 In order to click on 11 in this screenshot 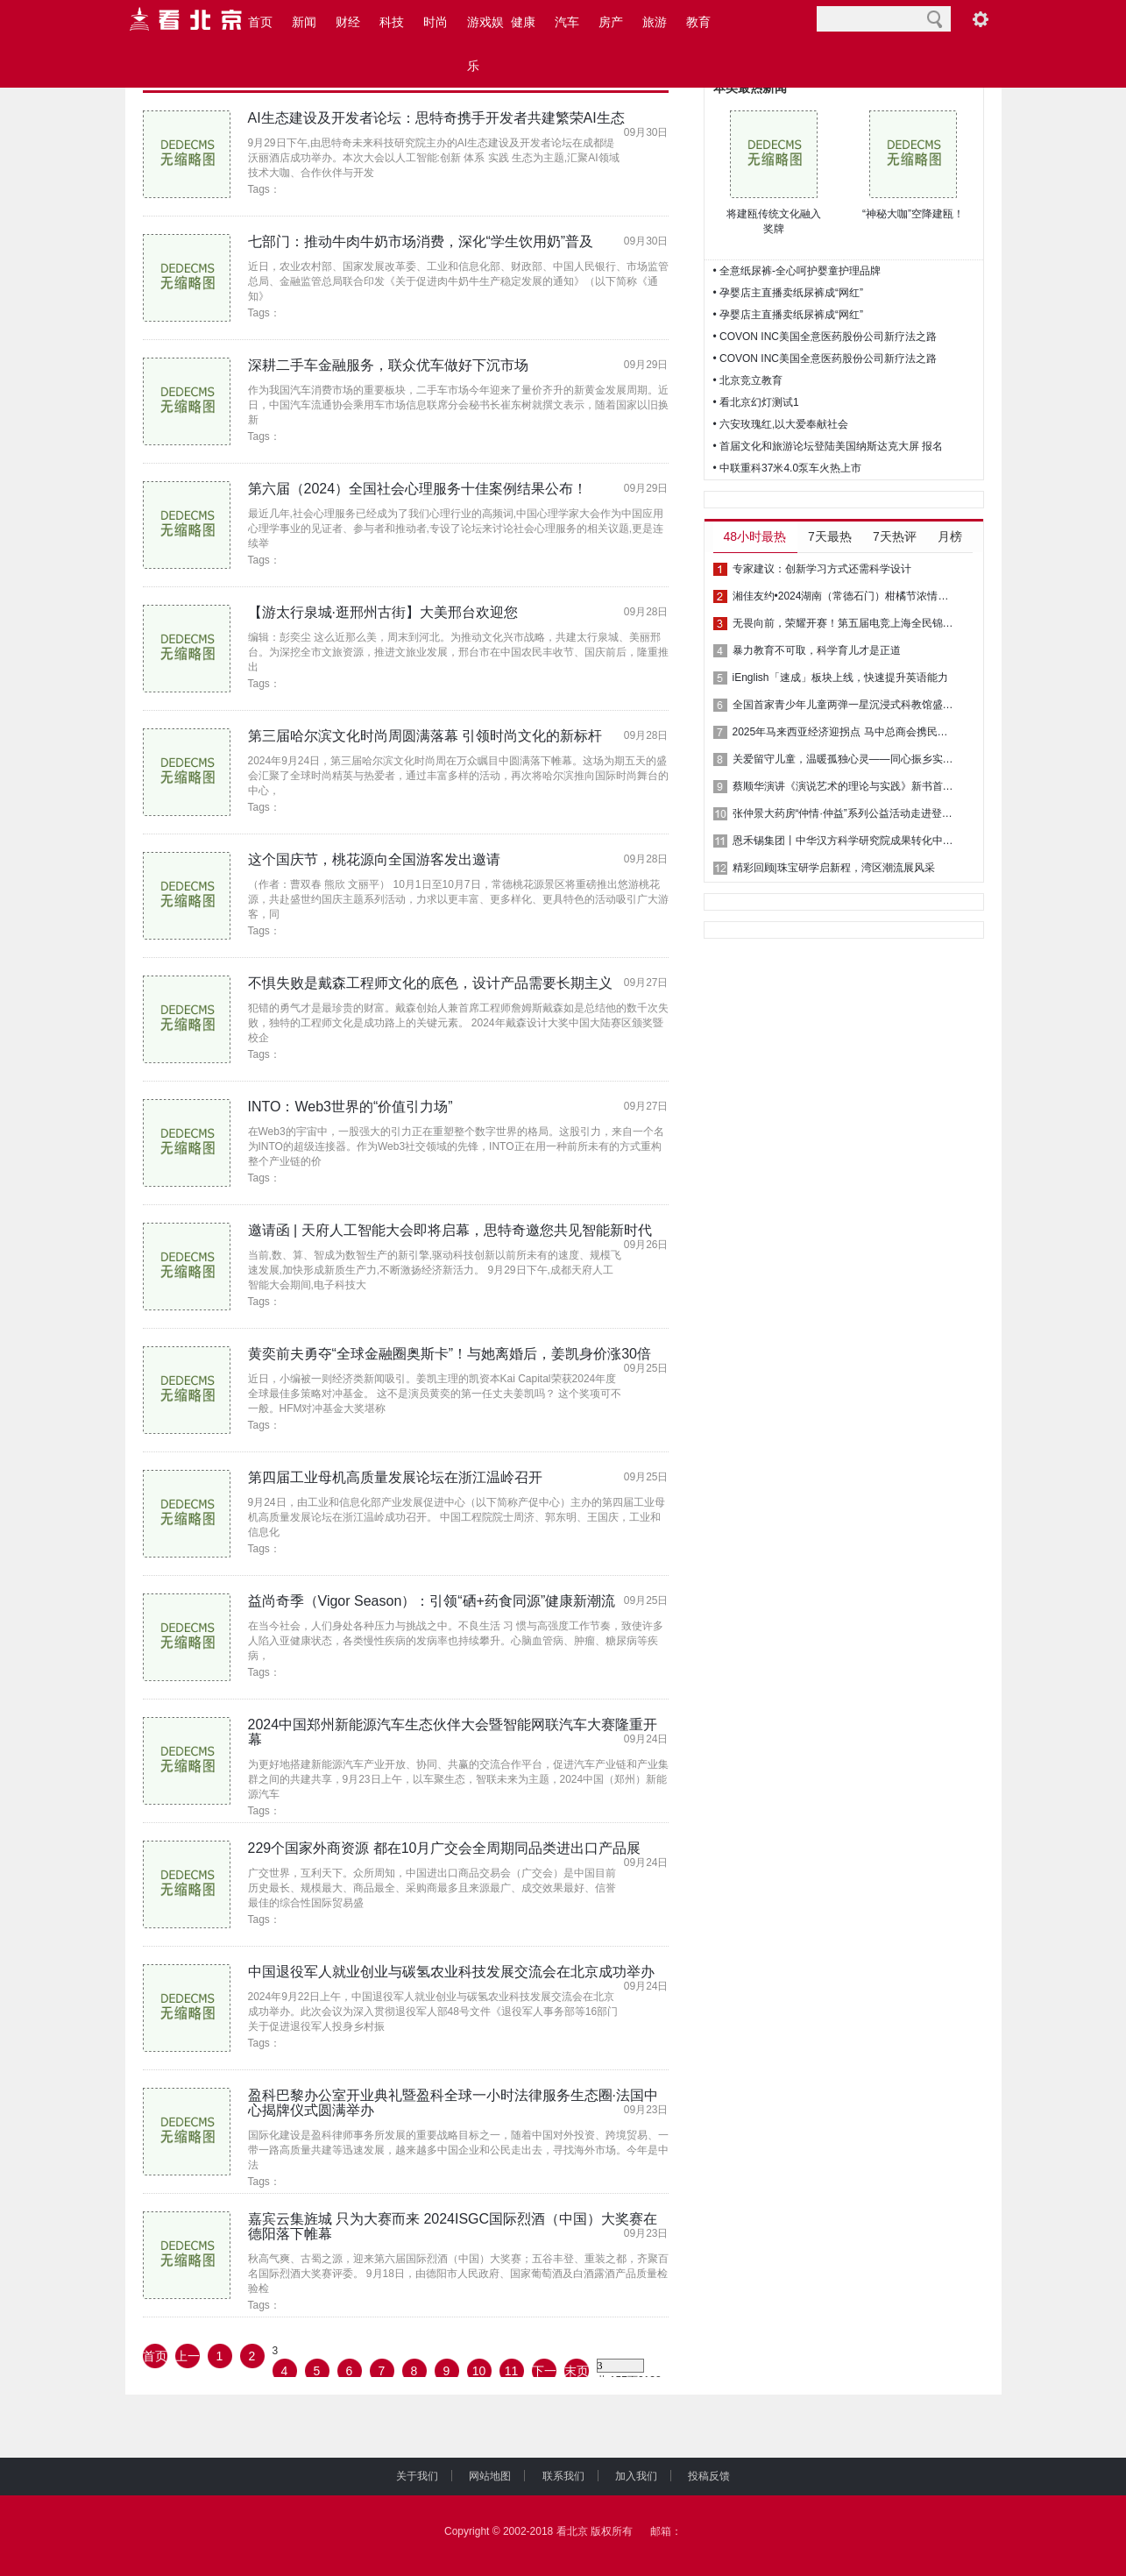, I will do `click(512, 2371)`.